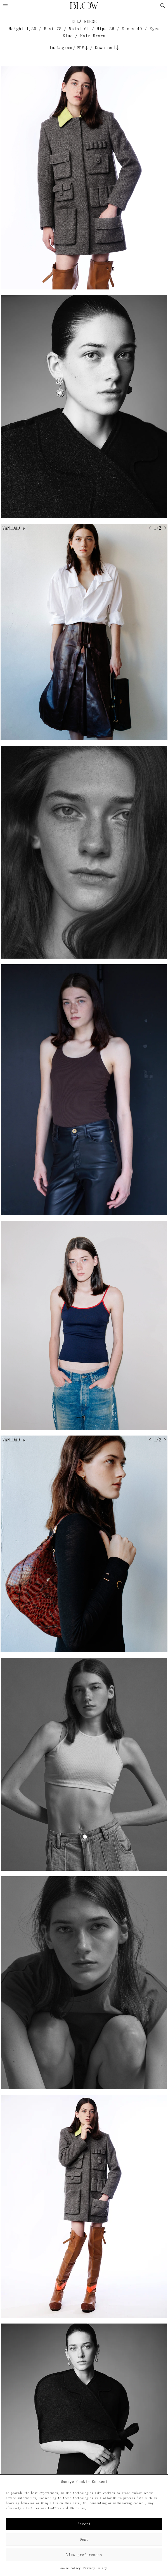 This screenshot has width=168, height=2576. I want to click on Instagram, so click(60, 47).